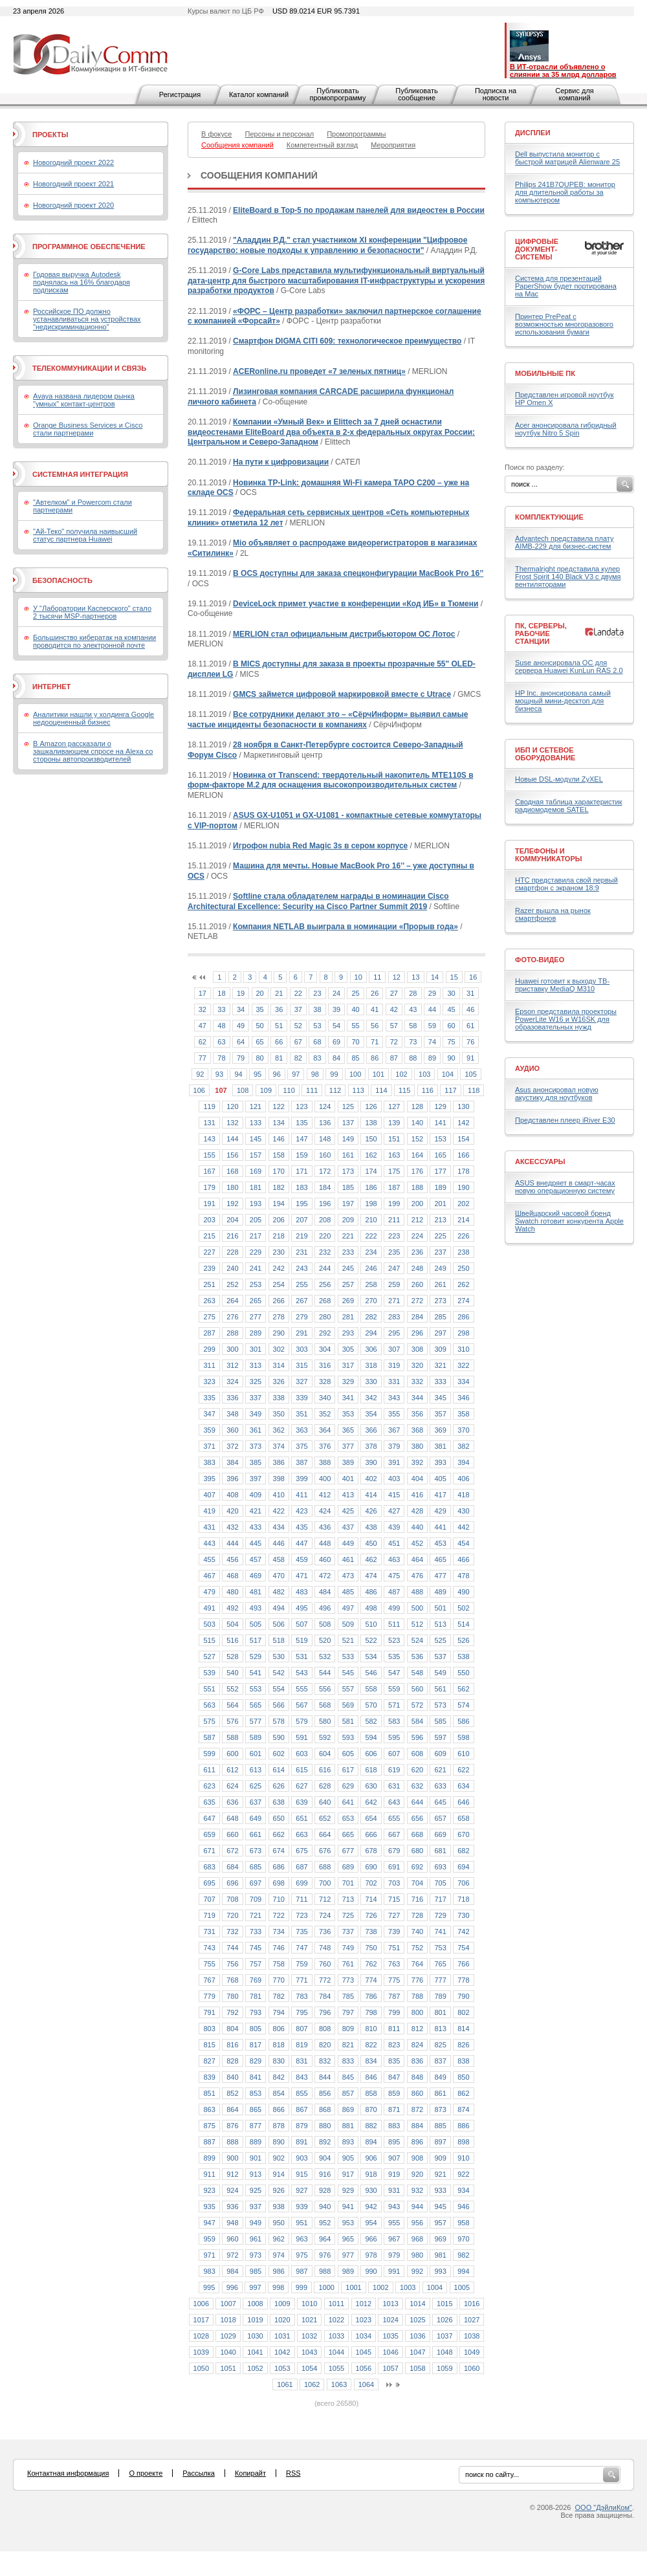  Describe the element at coordinates (348, 1721) in the screenshot. I see `581` at that location.